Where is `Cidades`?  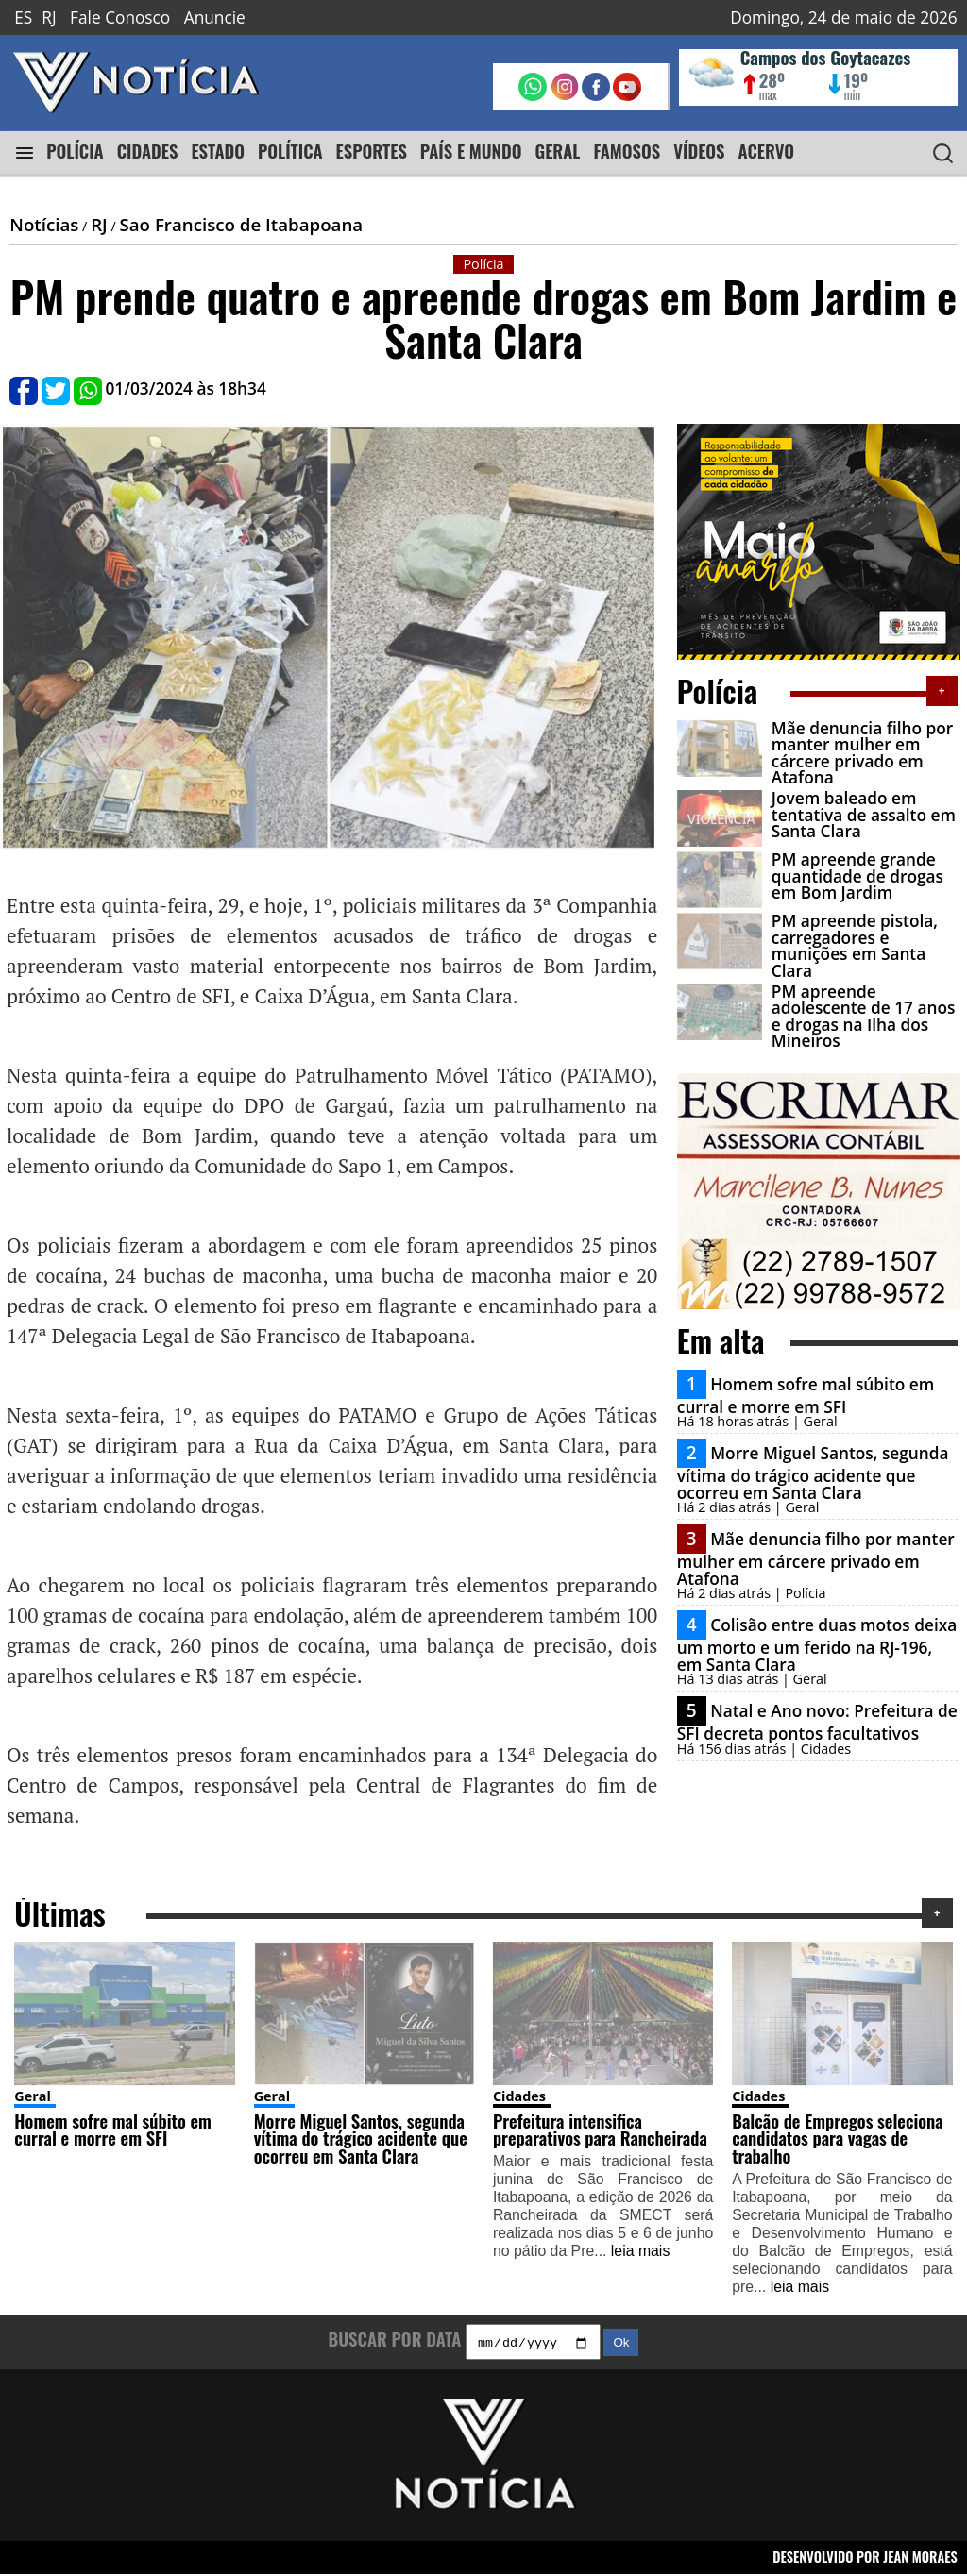 Cidades is located at coordinates (519, 2096).